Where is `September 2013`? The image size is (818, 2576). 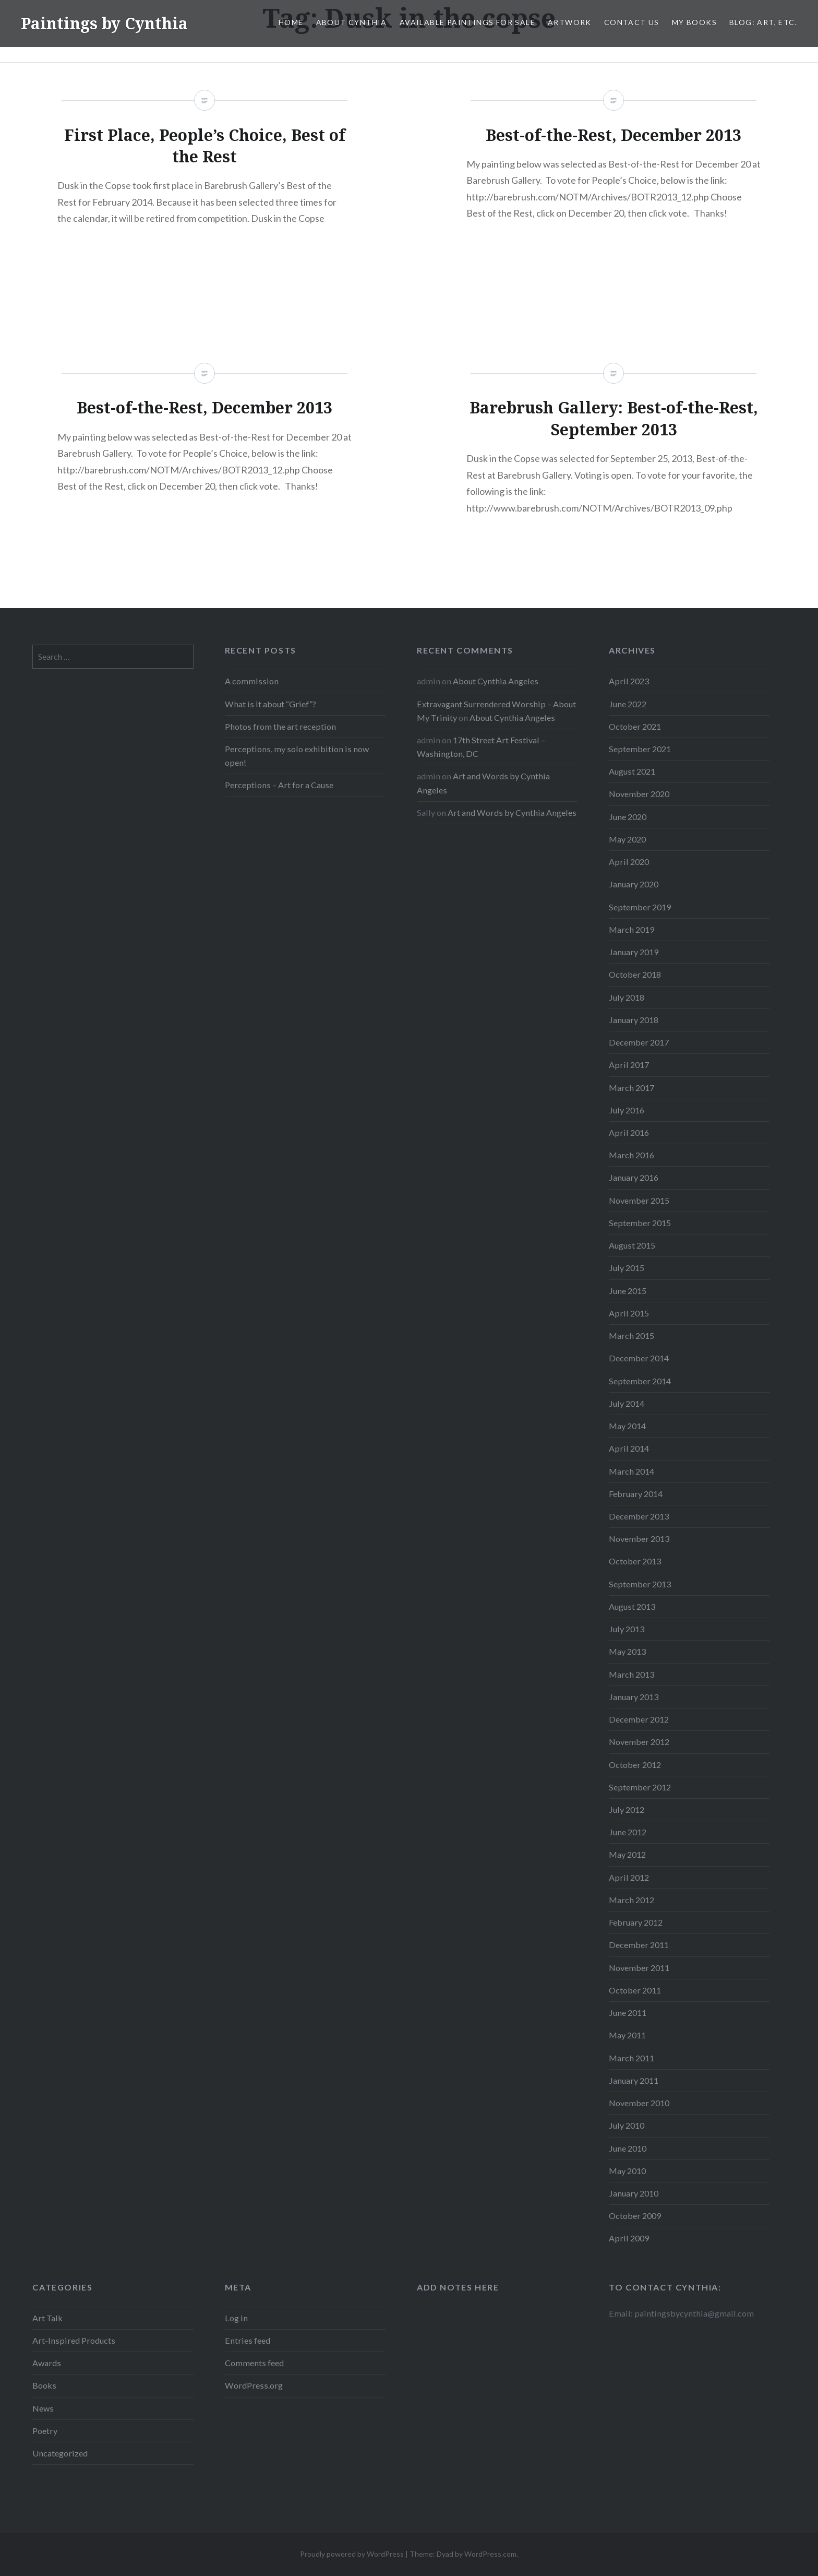 September 2013 is located at coordinates (640, 1584).